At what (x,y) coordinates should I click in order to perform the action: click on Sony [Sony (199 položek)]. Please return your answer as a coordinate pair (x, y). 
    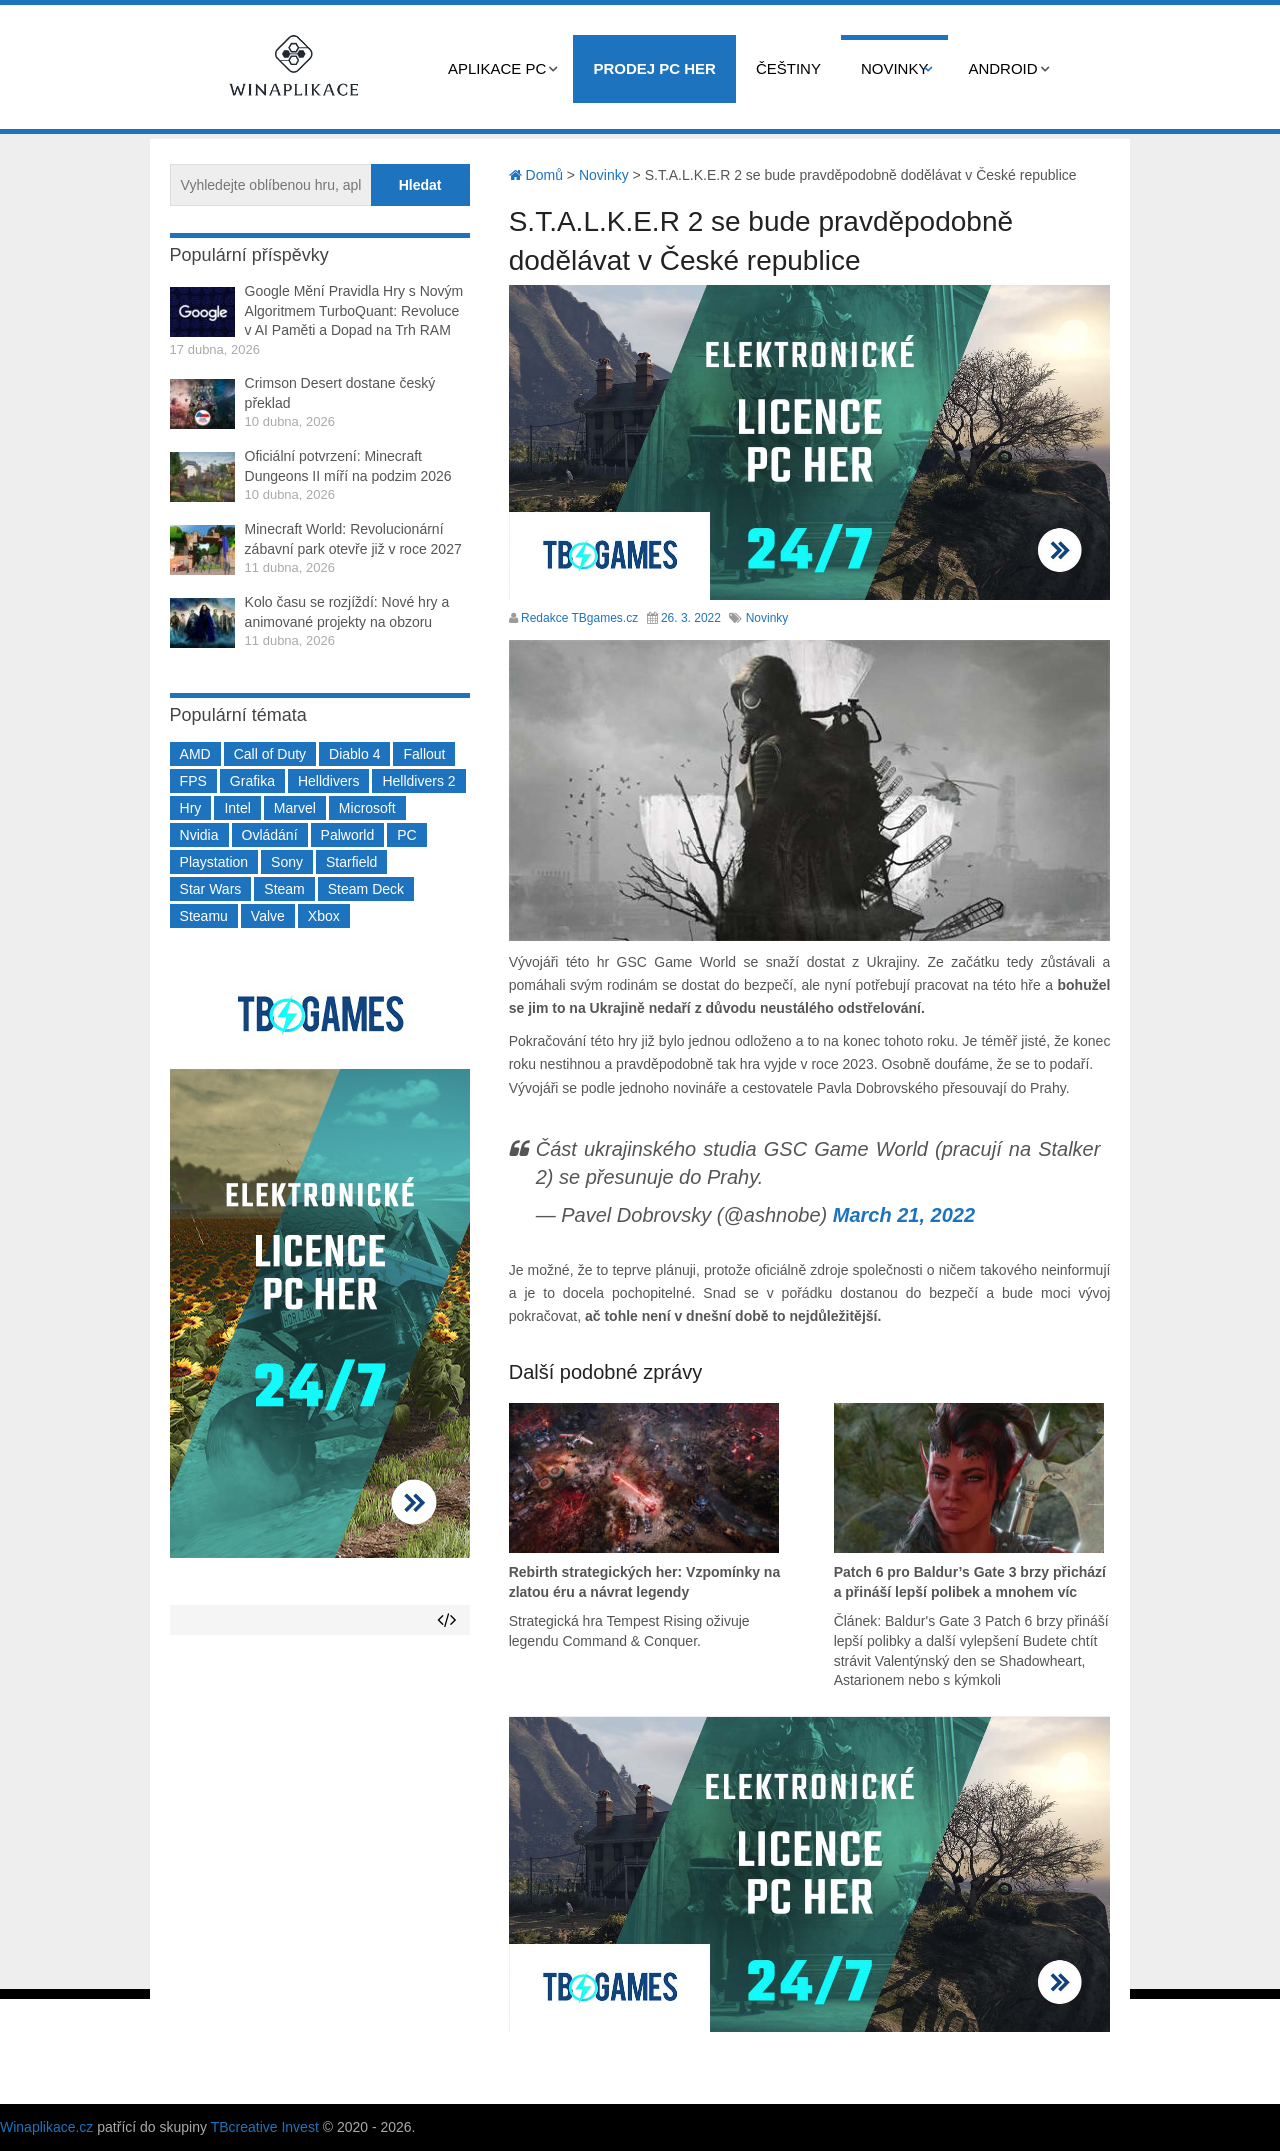
    Looking at the image, I should click on (287, 862).